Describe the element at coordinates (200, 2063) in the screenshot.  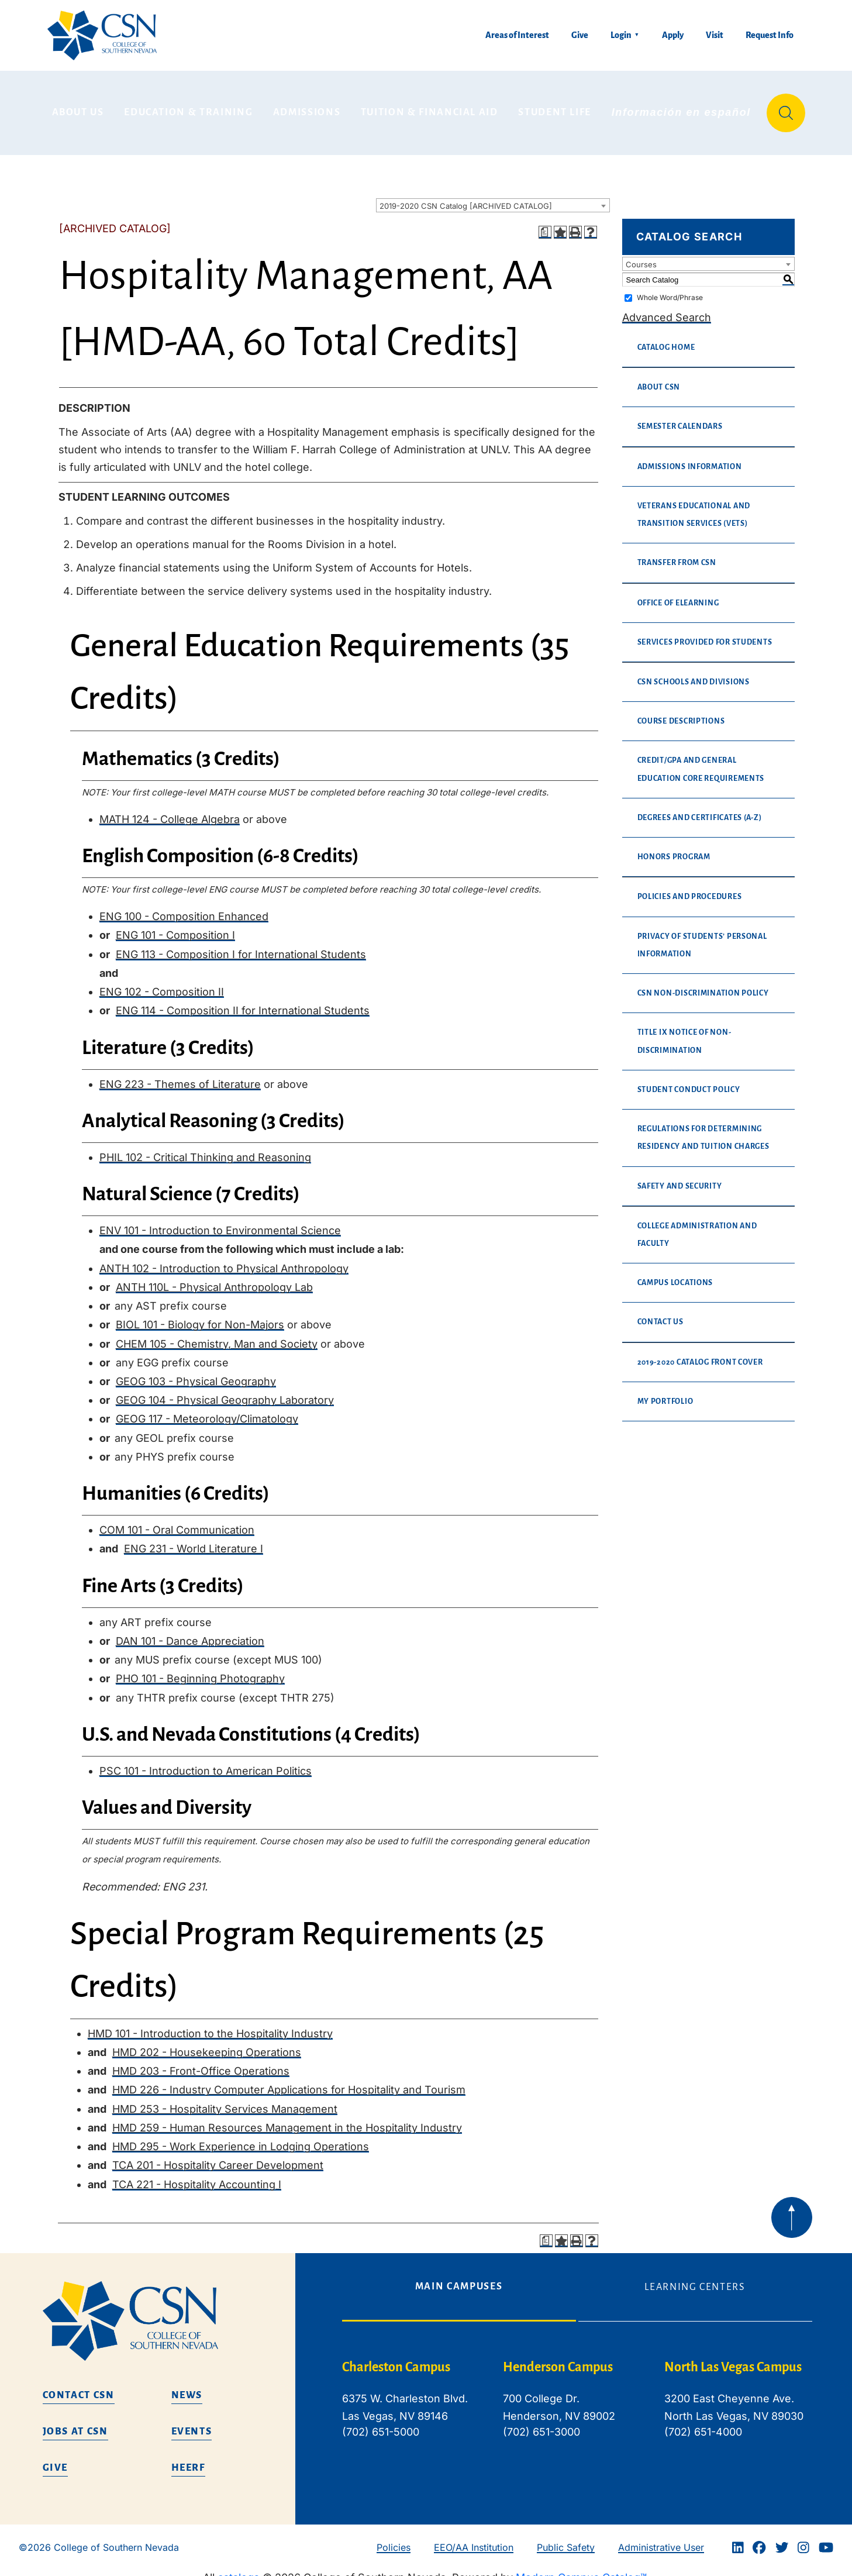
I see `HMD 203 - Front-Office Operations [View course details for HMD 203 - Front-Office Operations]` at that location.